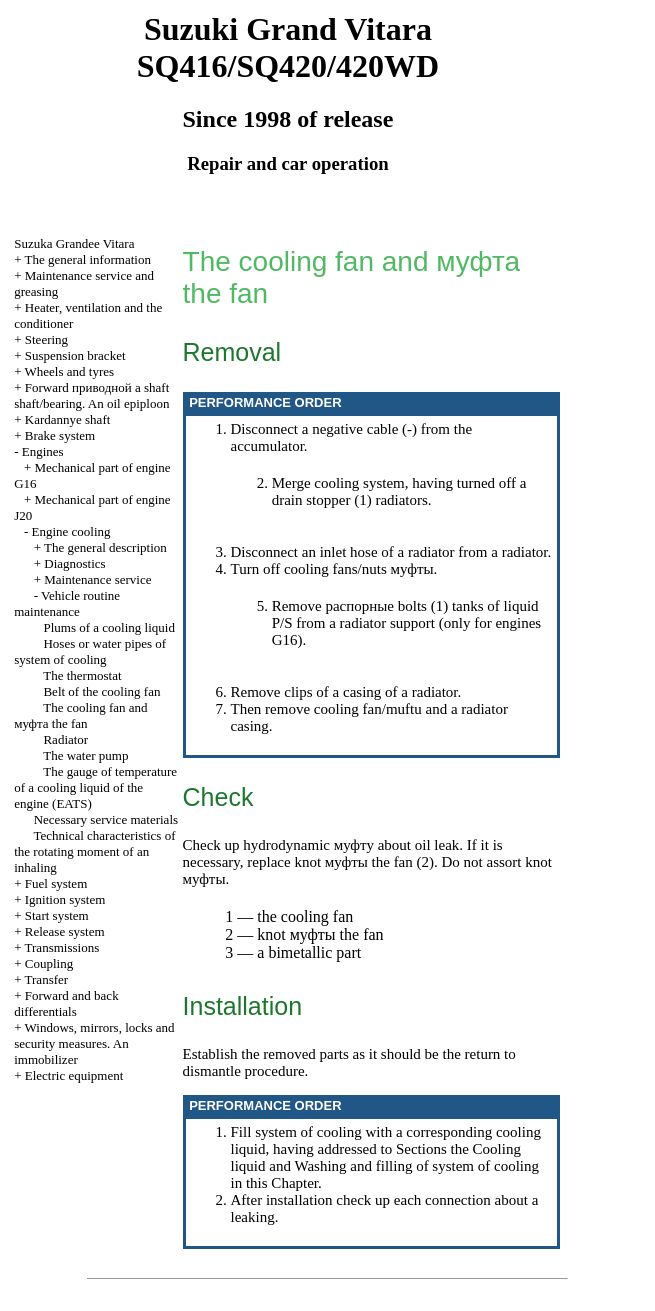 This screenshot has width=655, height=1311. I want to click on The cooling fan and fan, so click(80, 715).